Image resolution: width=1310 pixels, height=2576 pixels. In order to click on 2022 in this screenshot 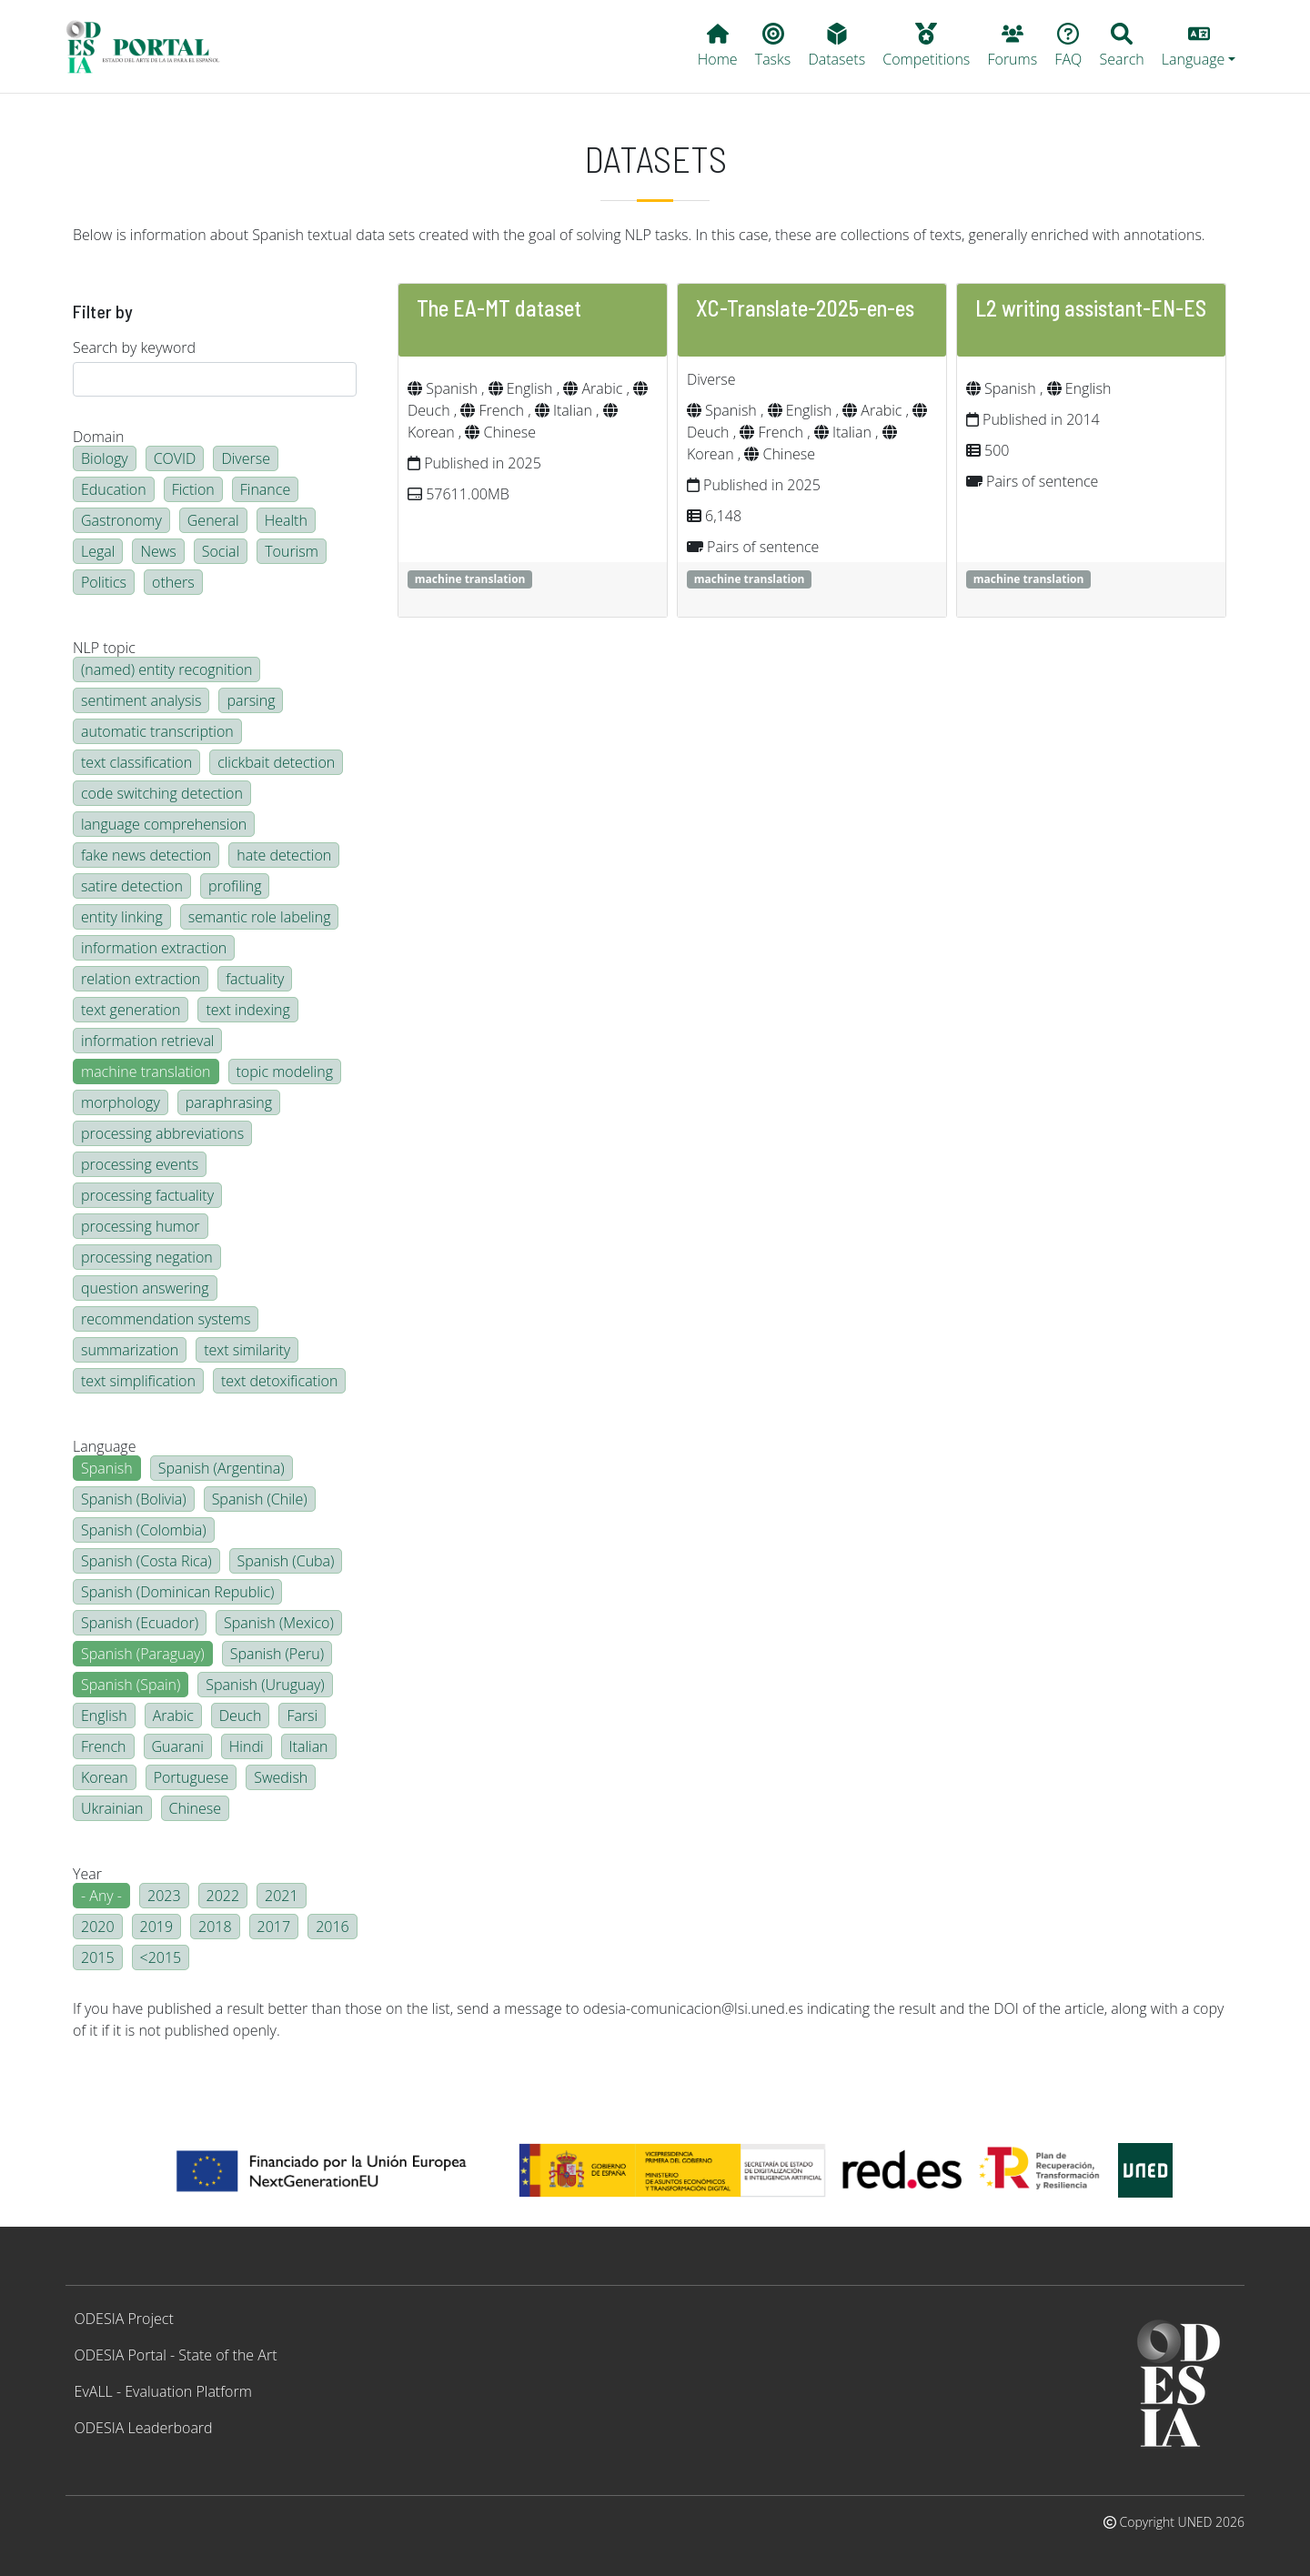, I will do `click(223, 1896)`.